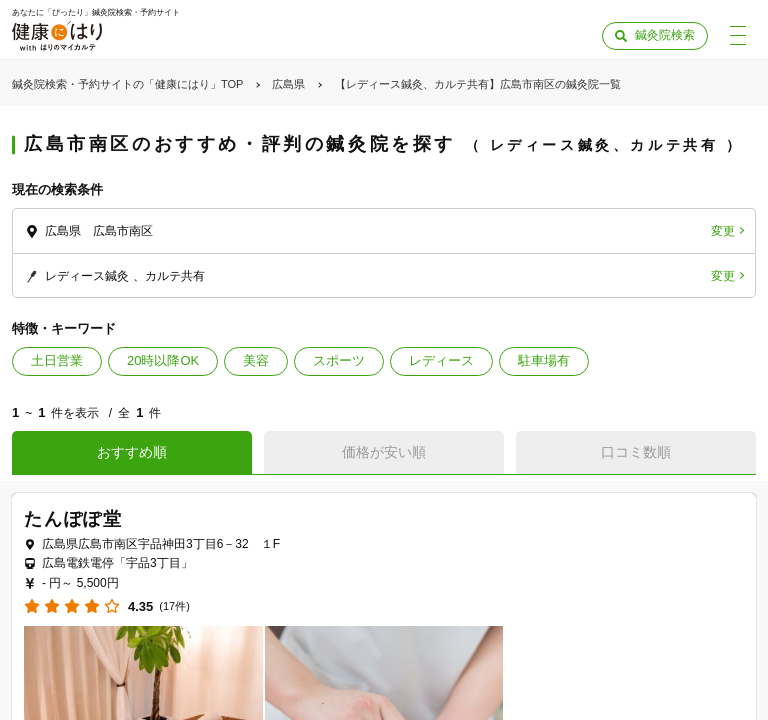 This screenshot has width=768, height=720. Describe the element at coordinates (441, 360) in the screenshot. I see `レディース` at that location.